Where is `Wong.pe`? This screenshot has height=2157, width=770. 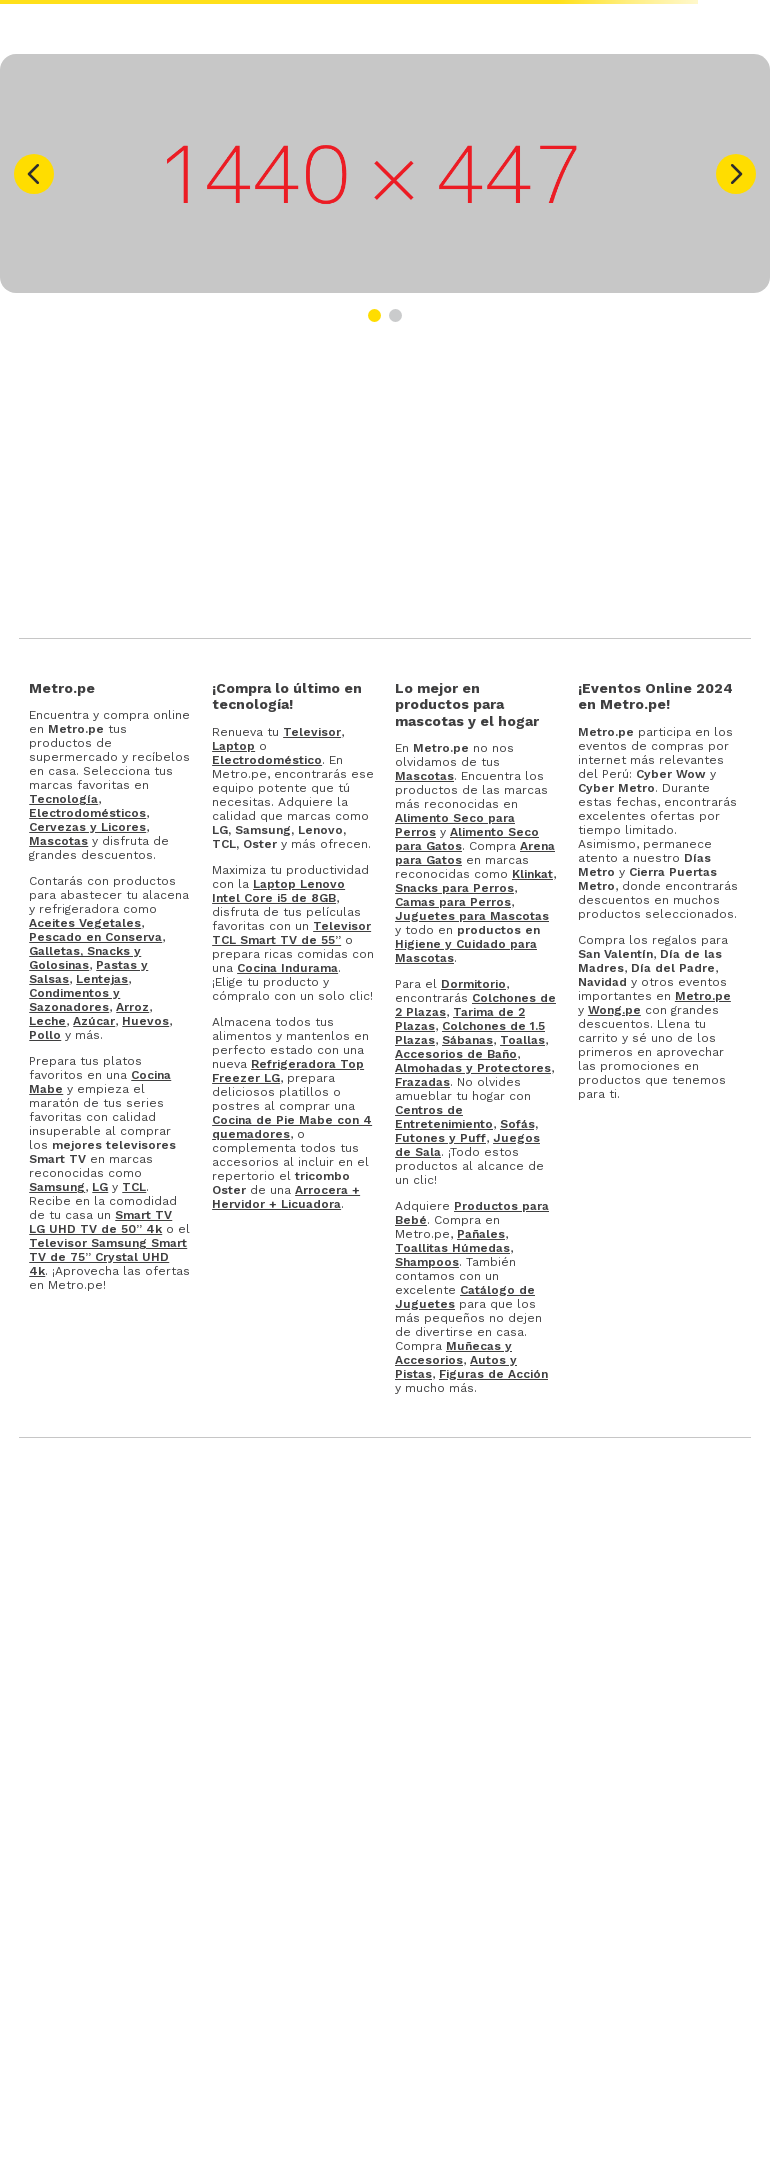
Wong.pe is located at coordinates (614, 1010).